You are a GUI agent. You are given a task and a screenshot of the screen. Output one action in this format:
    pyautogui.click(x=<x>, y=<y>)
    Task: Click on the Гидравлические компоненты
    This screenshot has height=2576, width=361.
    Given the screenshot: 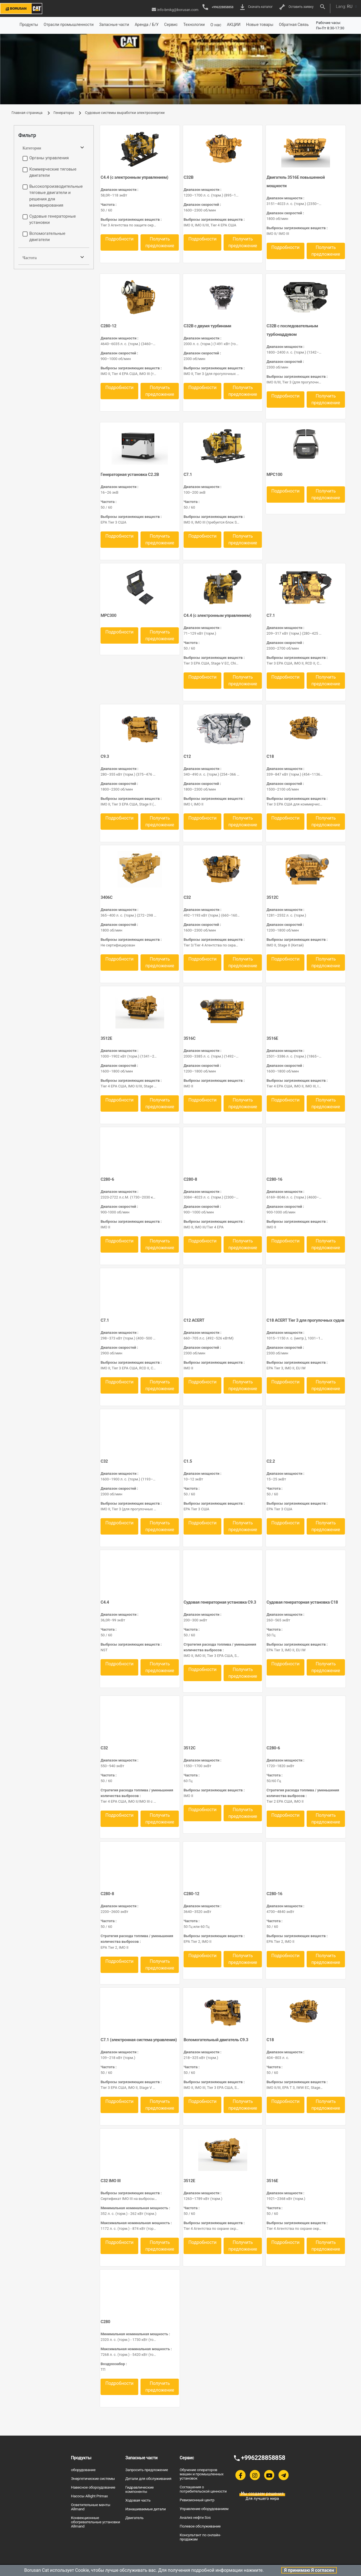 What is the action you would take?
    pyautogui.click(x=139, y=2489)
    